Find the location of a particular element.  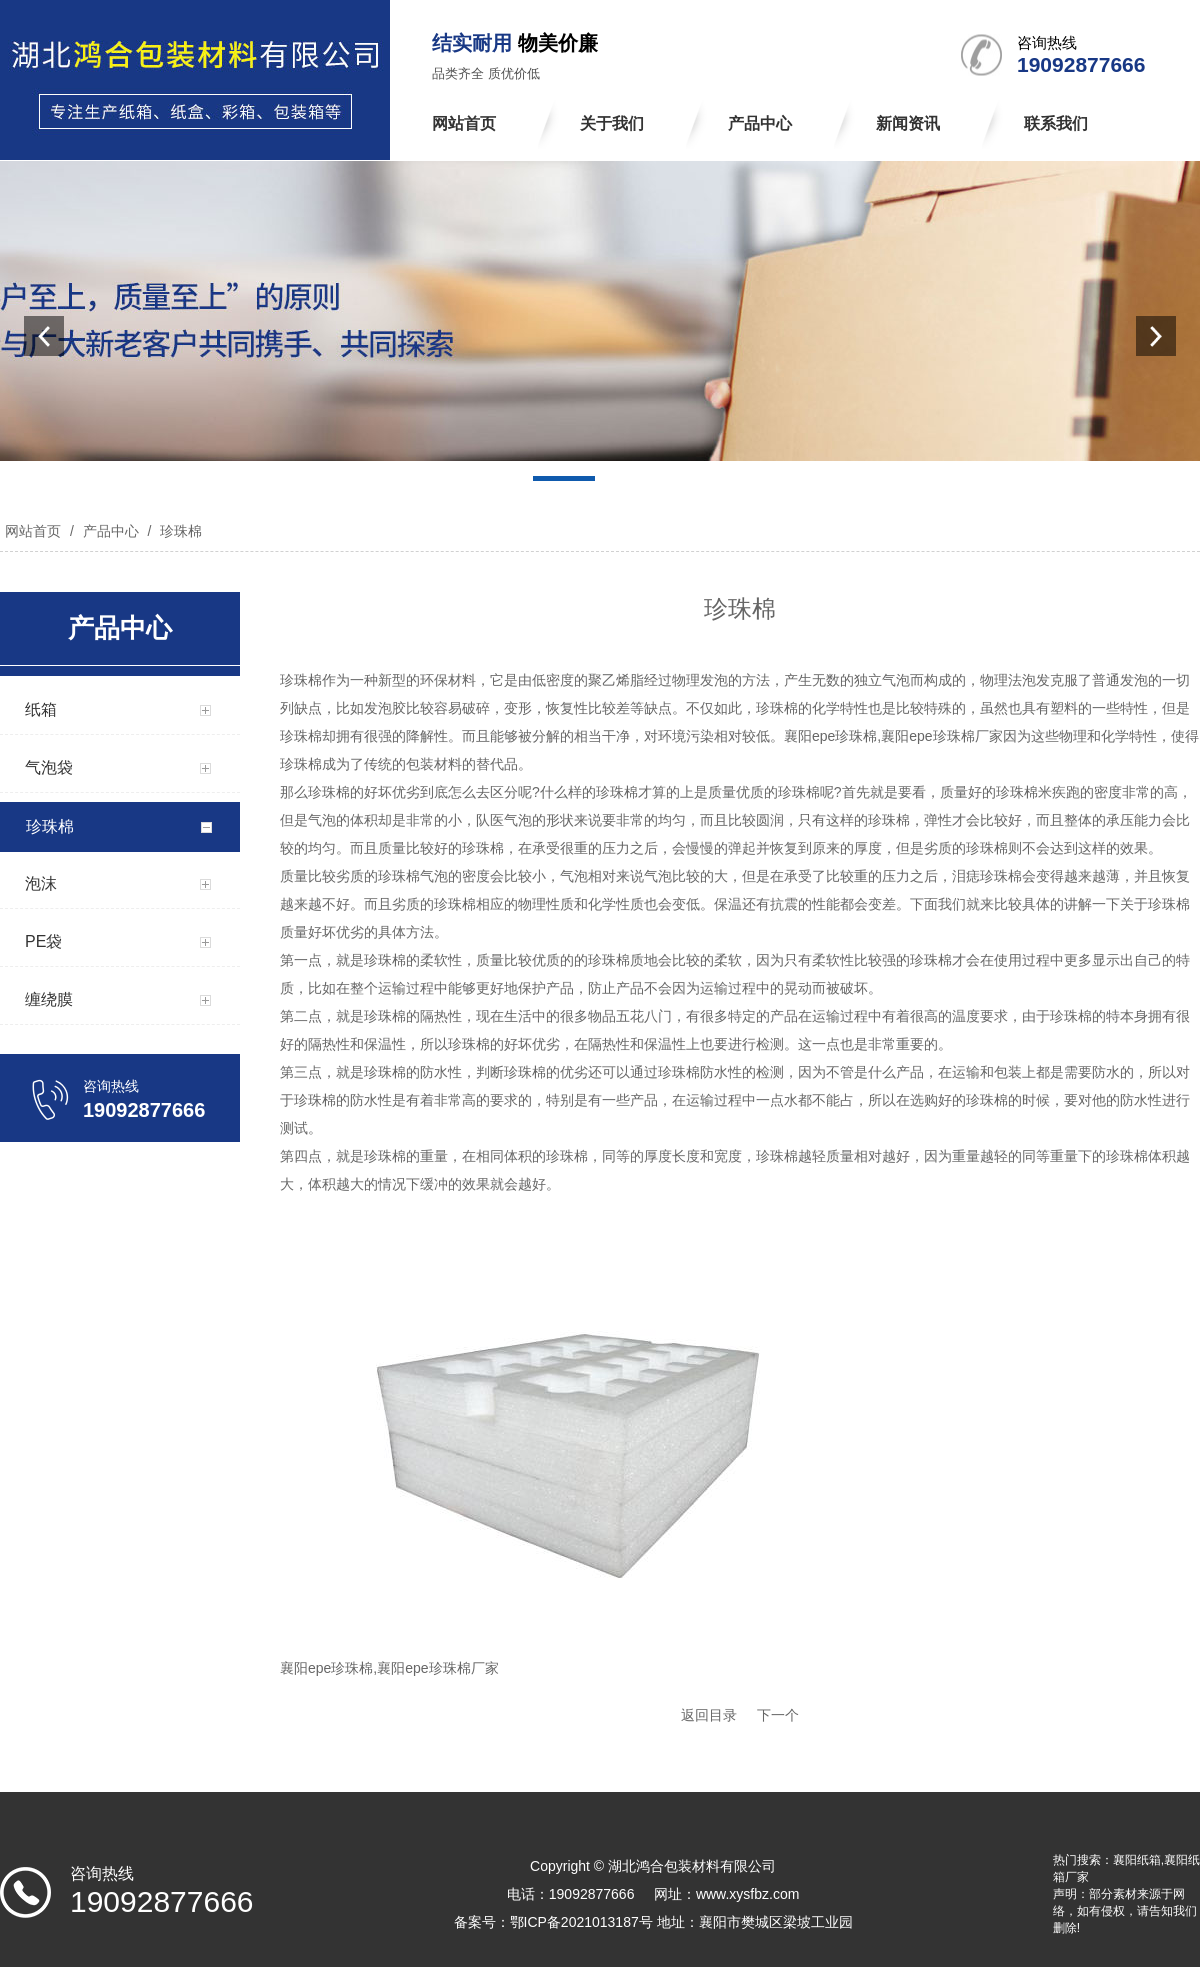

襄阳epe珍珠棉 is located at coordinates (830, 736).